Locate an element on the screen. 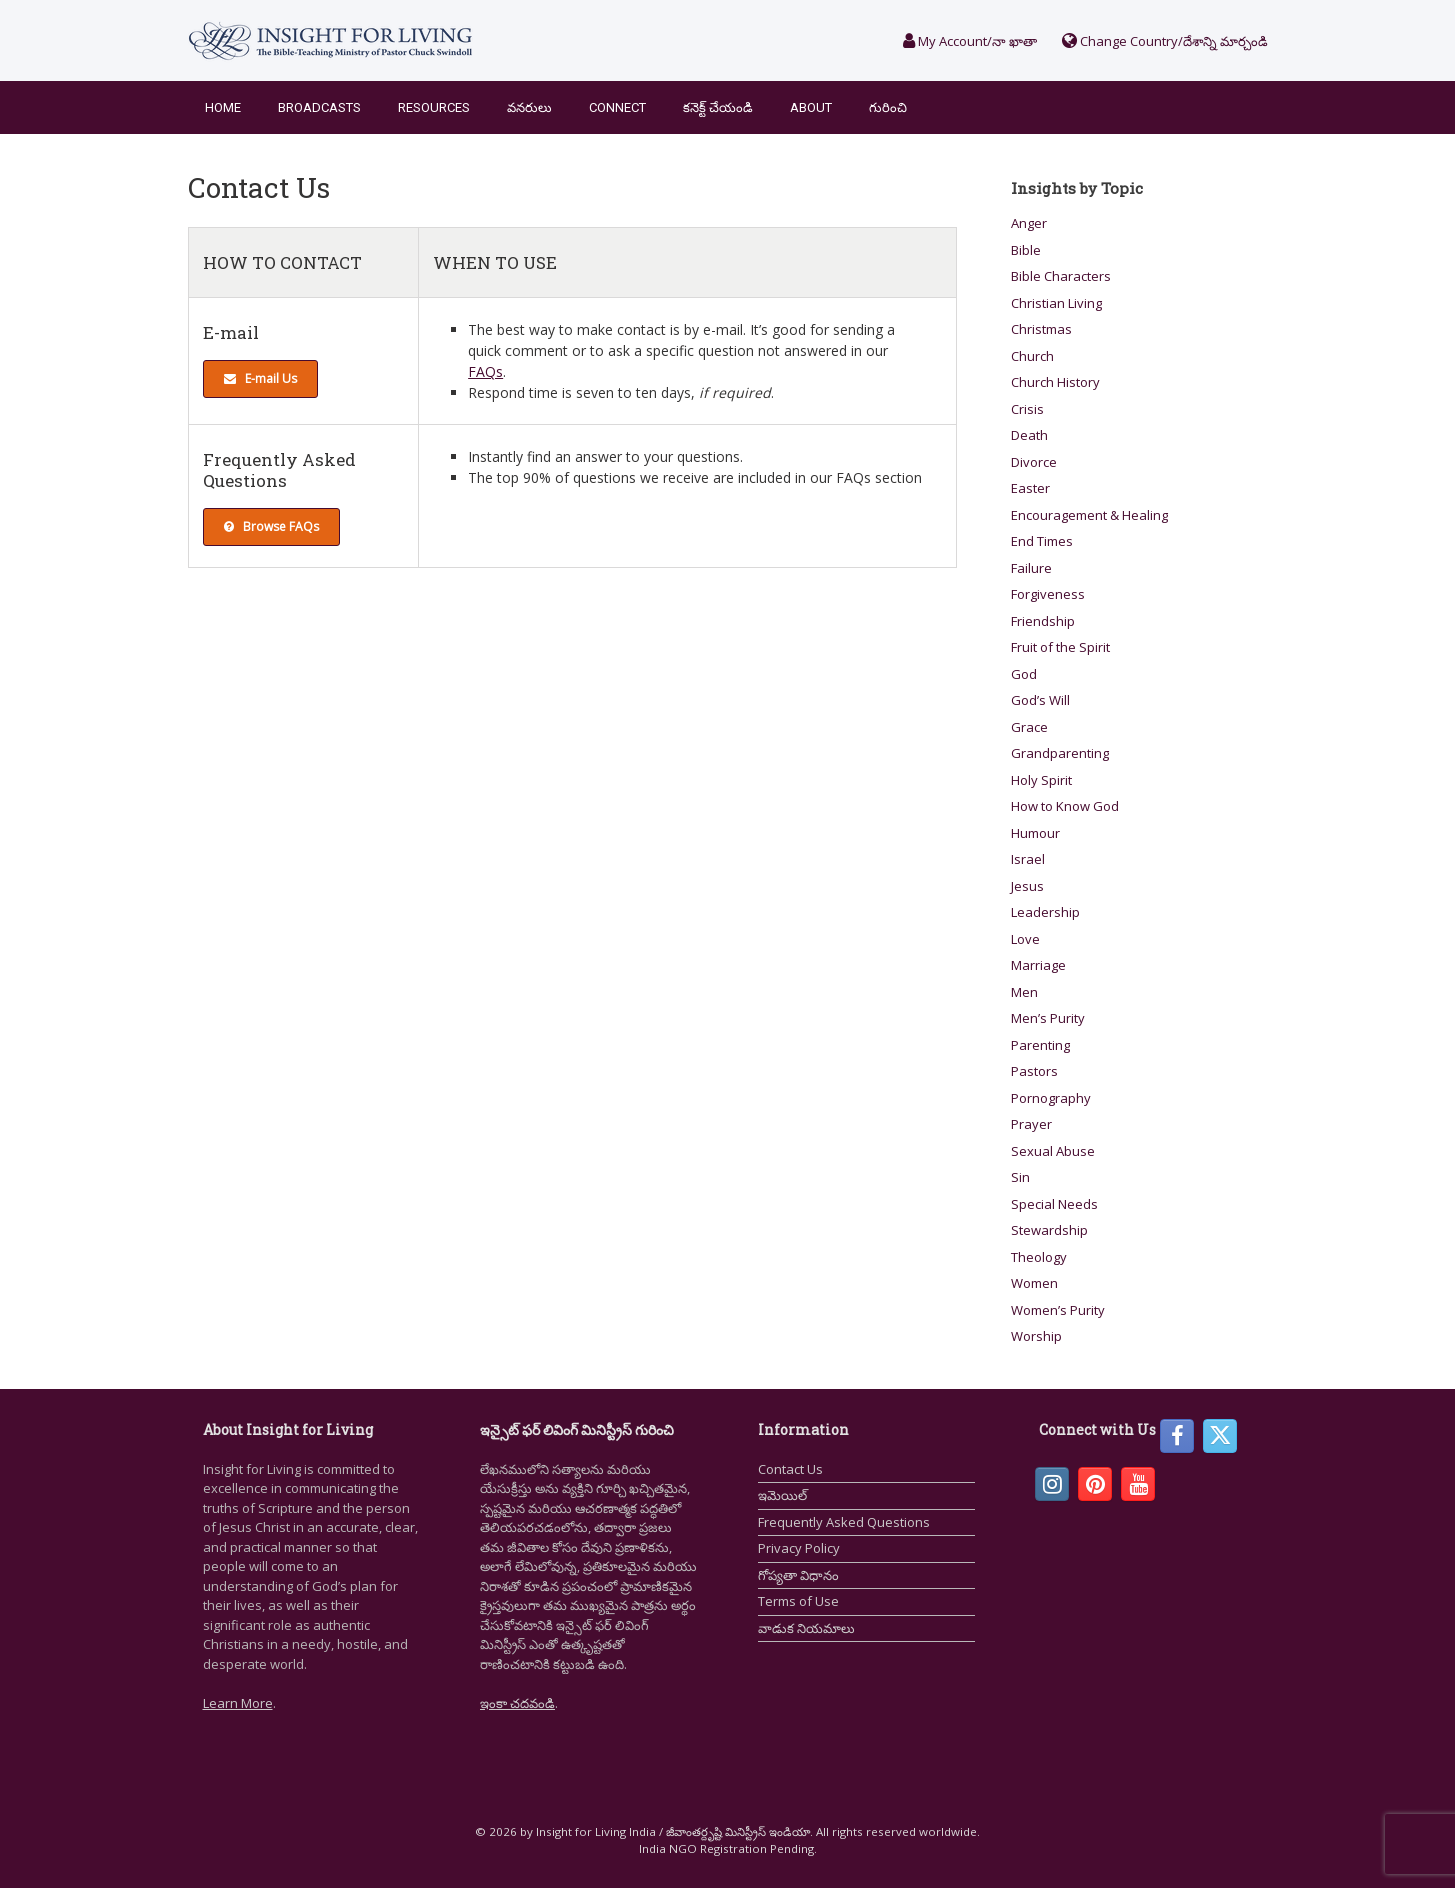 The image size is (1455, 1888). Marriage is located at coordinates (1038, 965).